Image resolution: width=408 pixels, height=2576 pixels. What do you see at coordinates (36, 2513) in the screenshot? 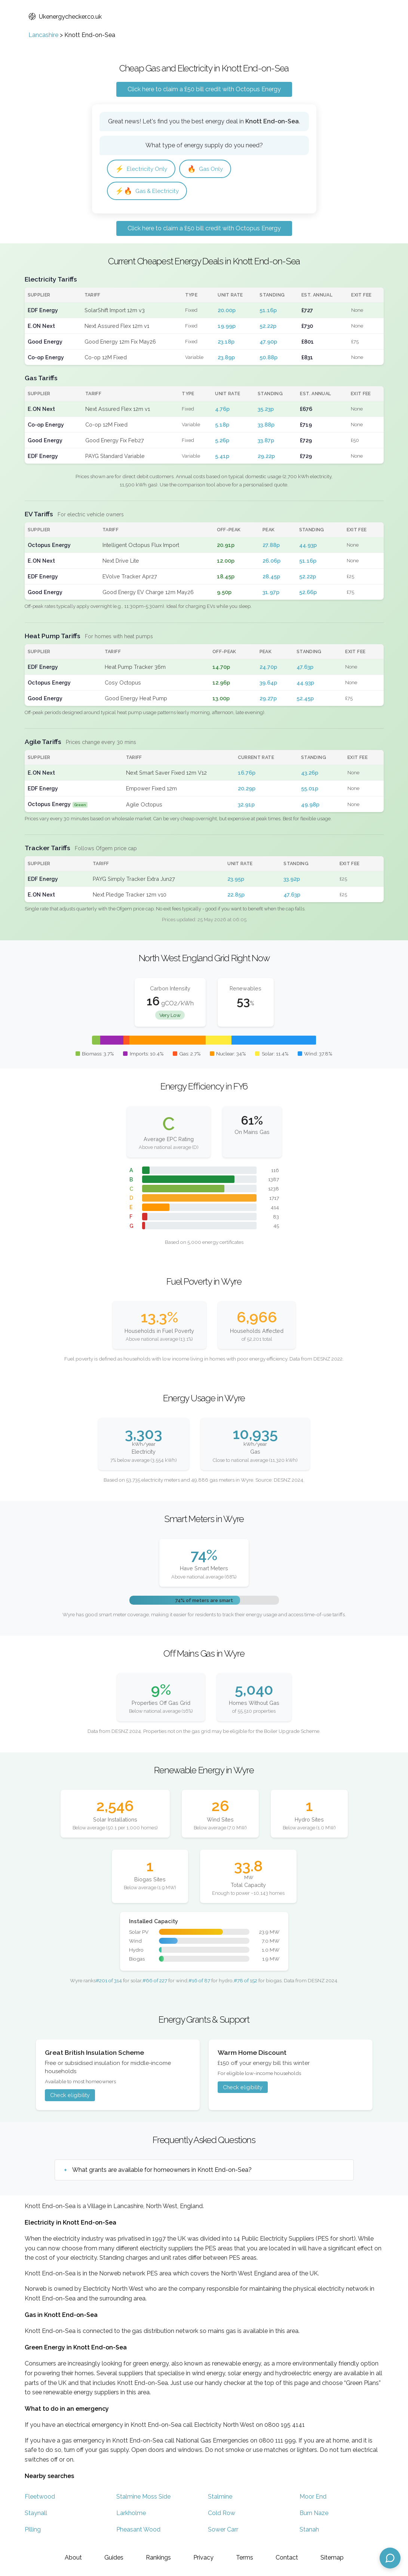
I see `Staynall` at bounding box center [36, 2513].